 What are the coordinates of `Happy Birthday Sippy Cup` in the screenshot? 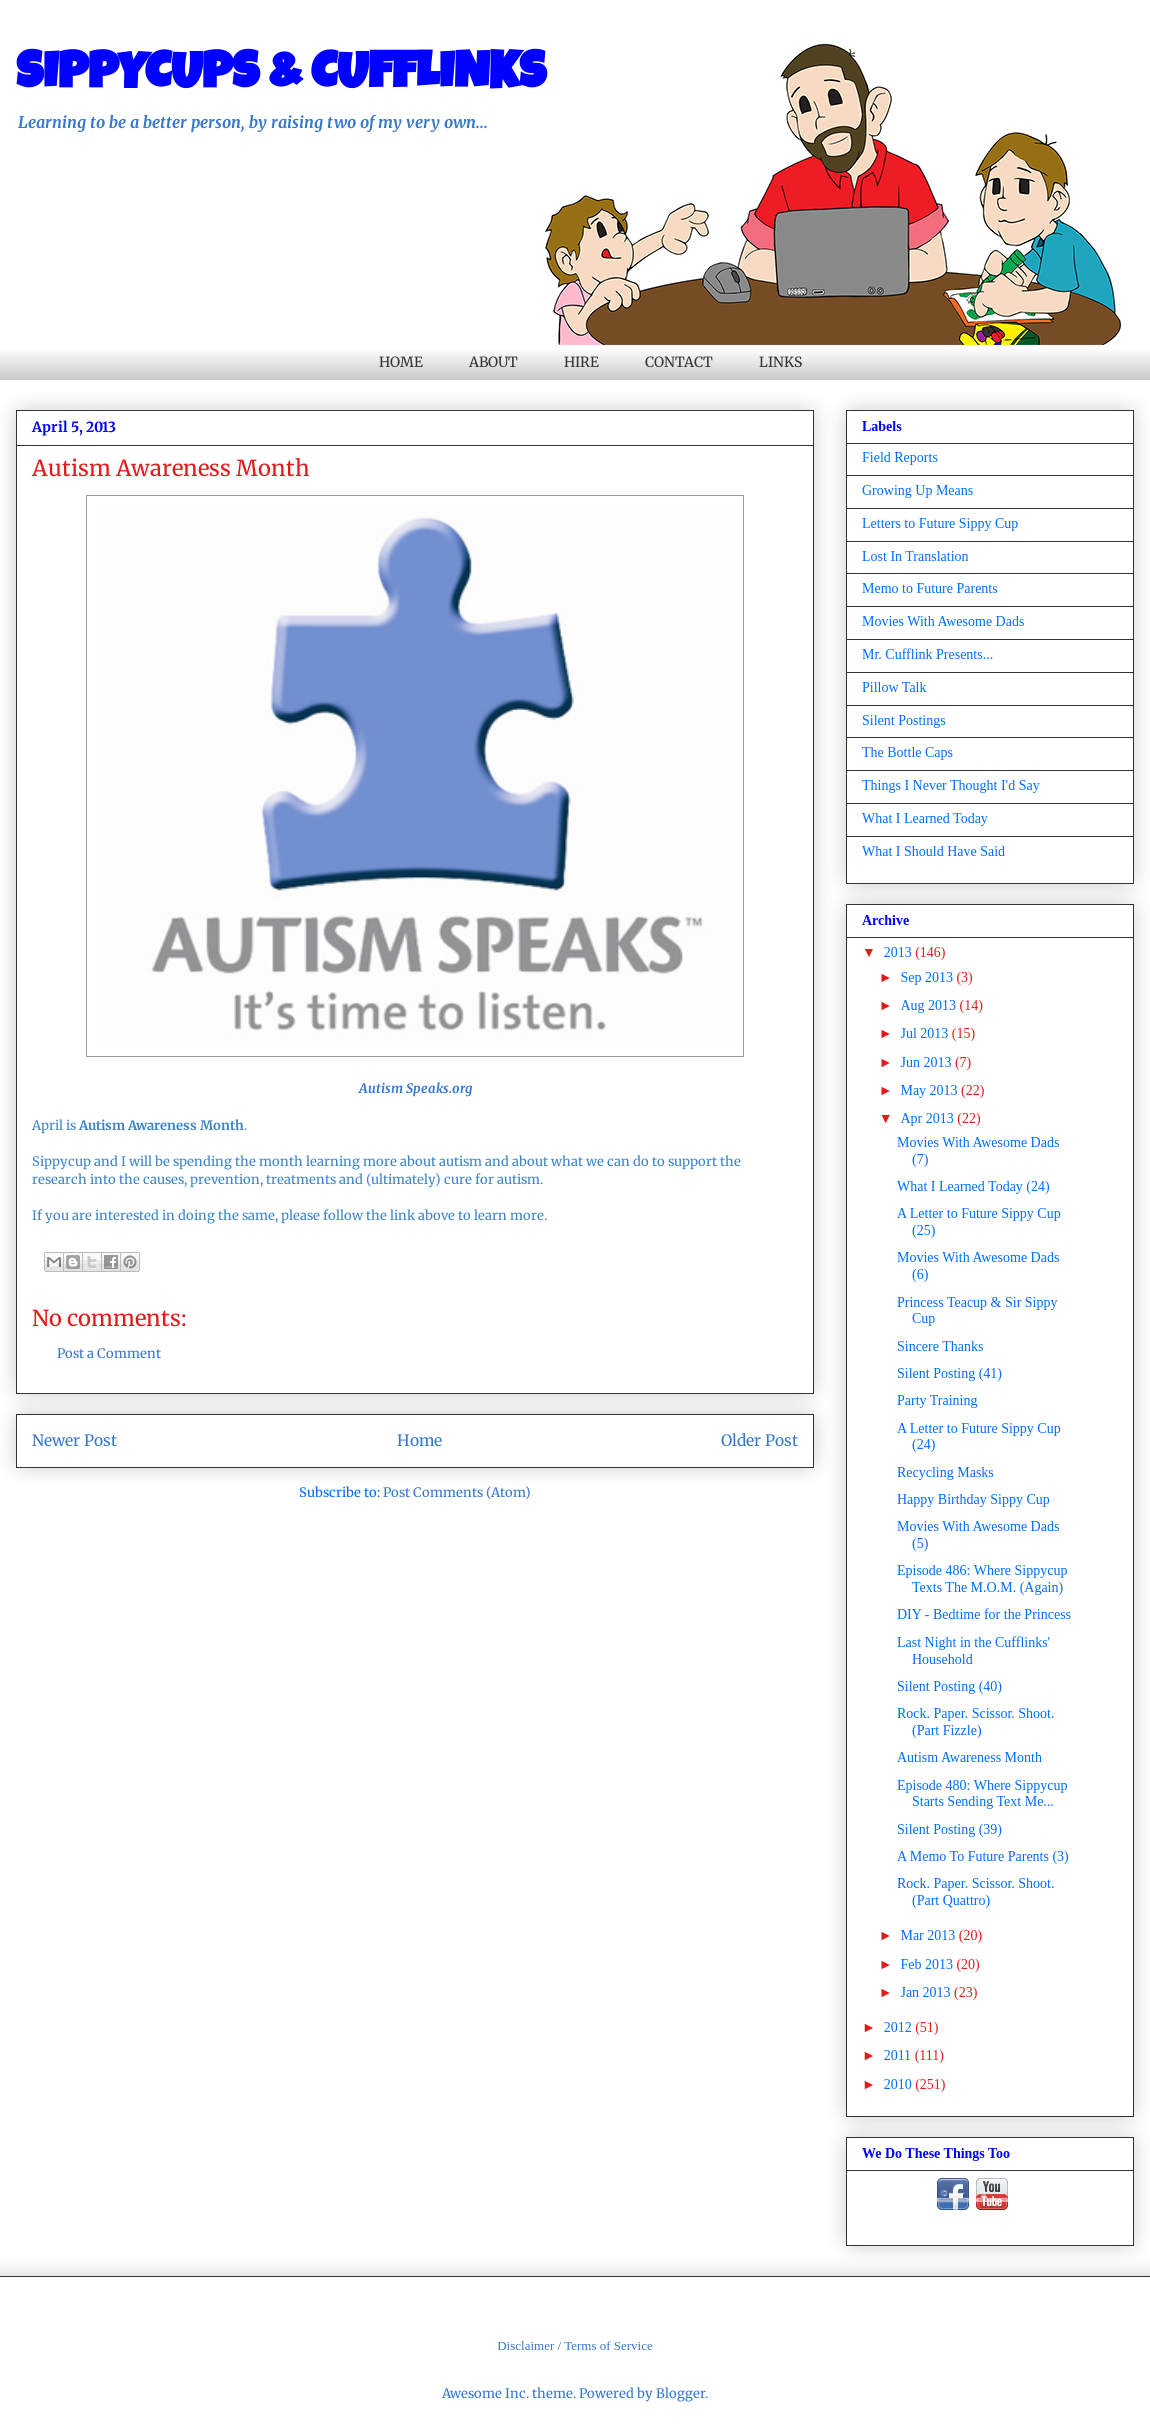 It's located at (973, 1499).